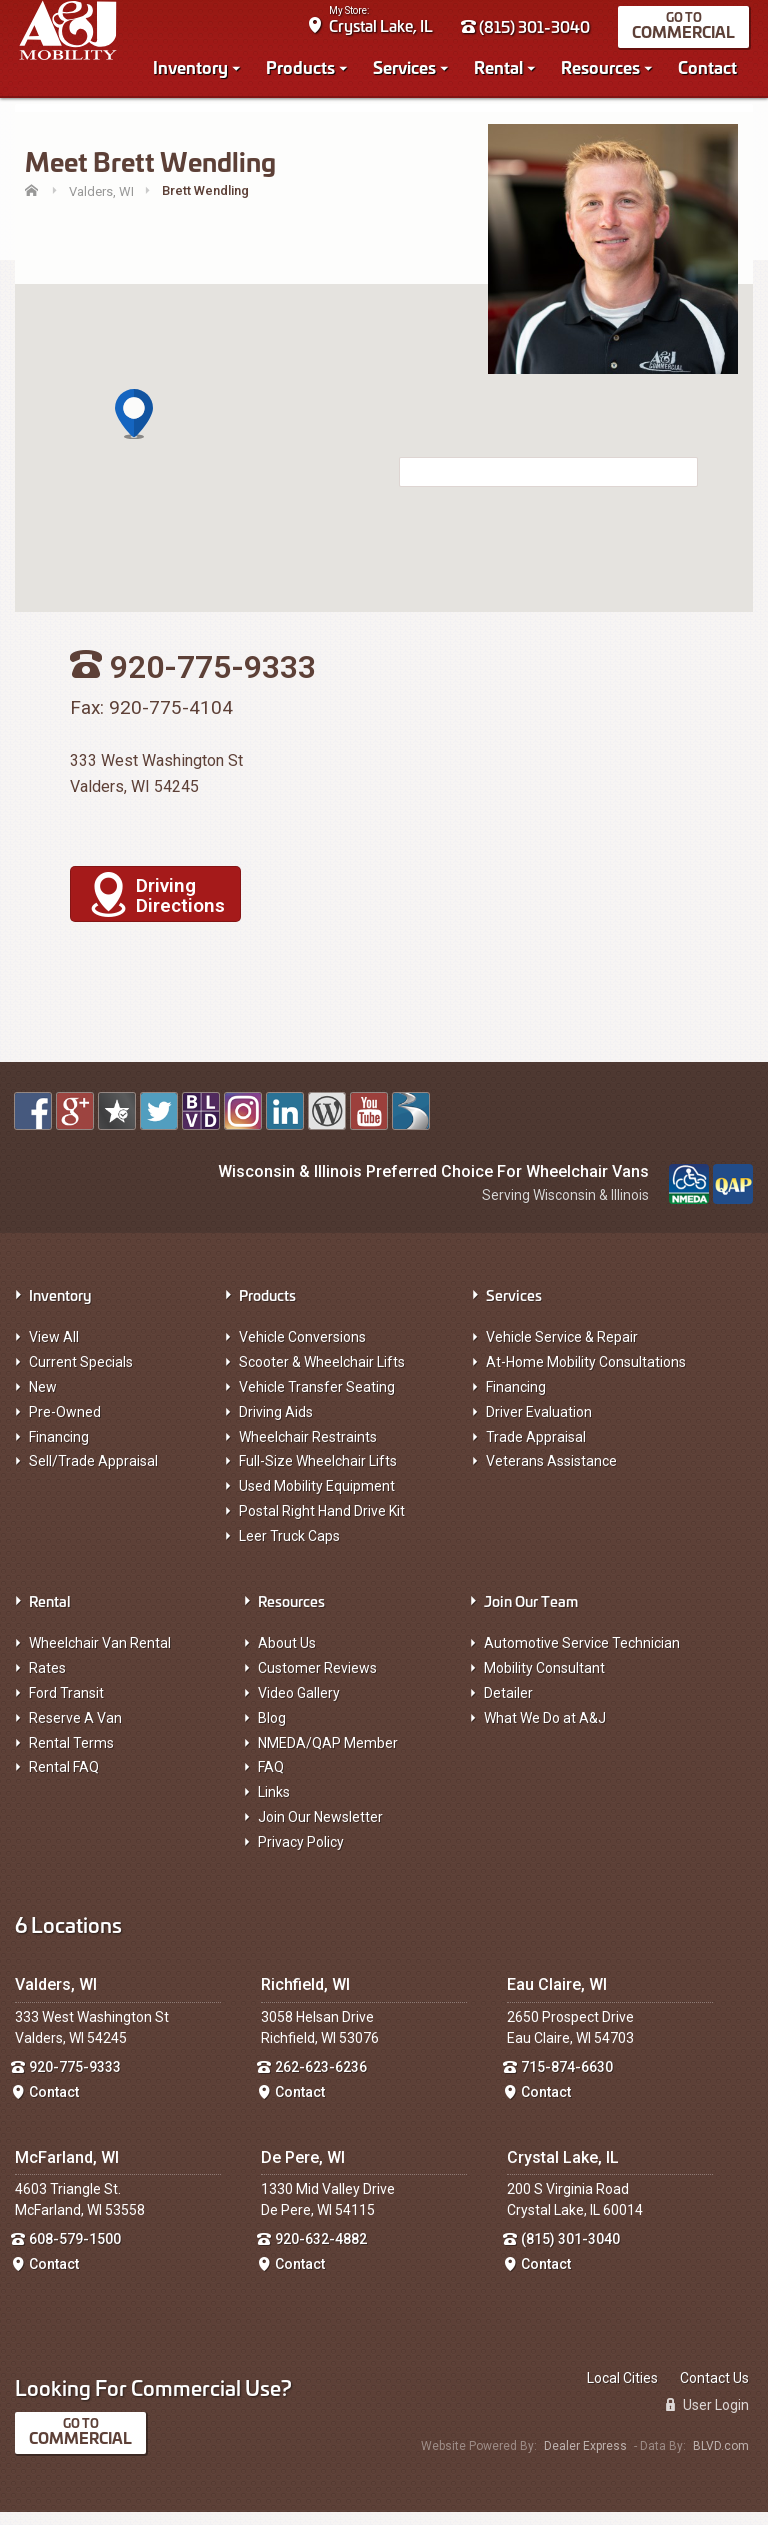 The image size is (768, 2525). What do you see at coordinates (81, 1375) in the screenshot?
I see `Current Specials` at bounding box center [81, 1375].